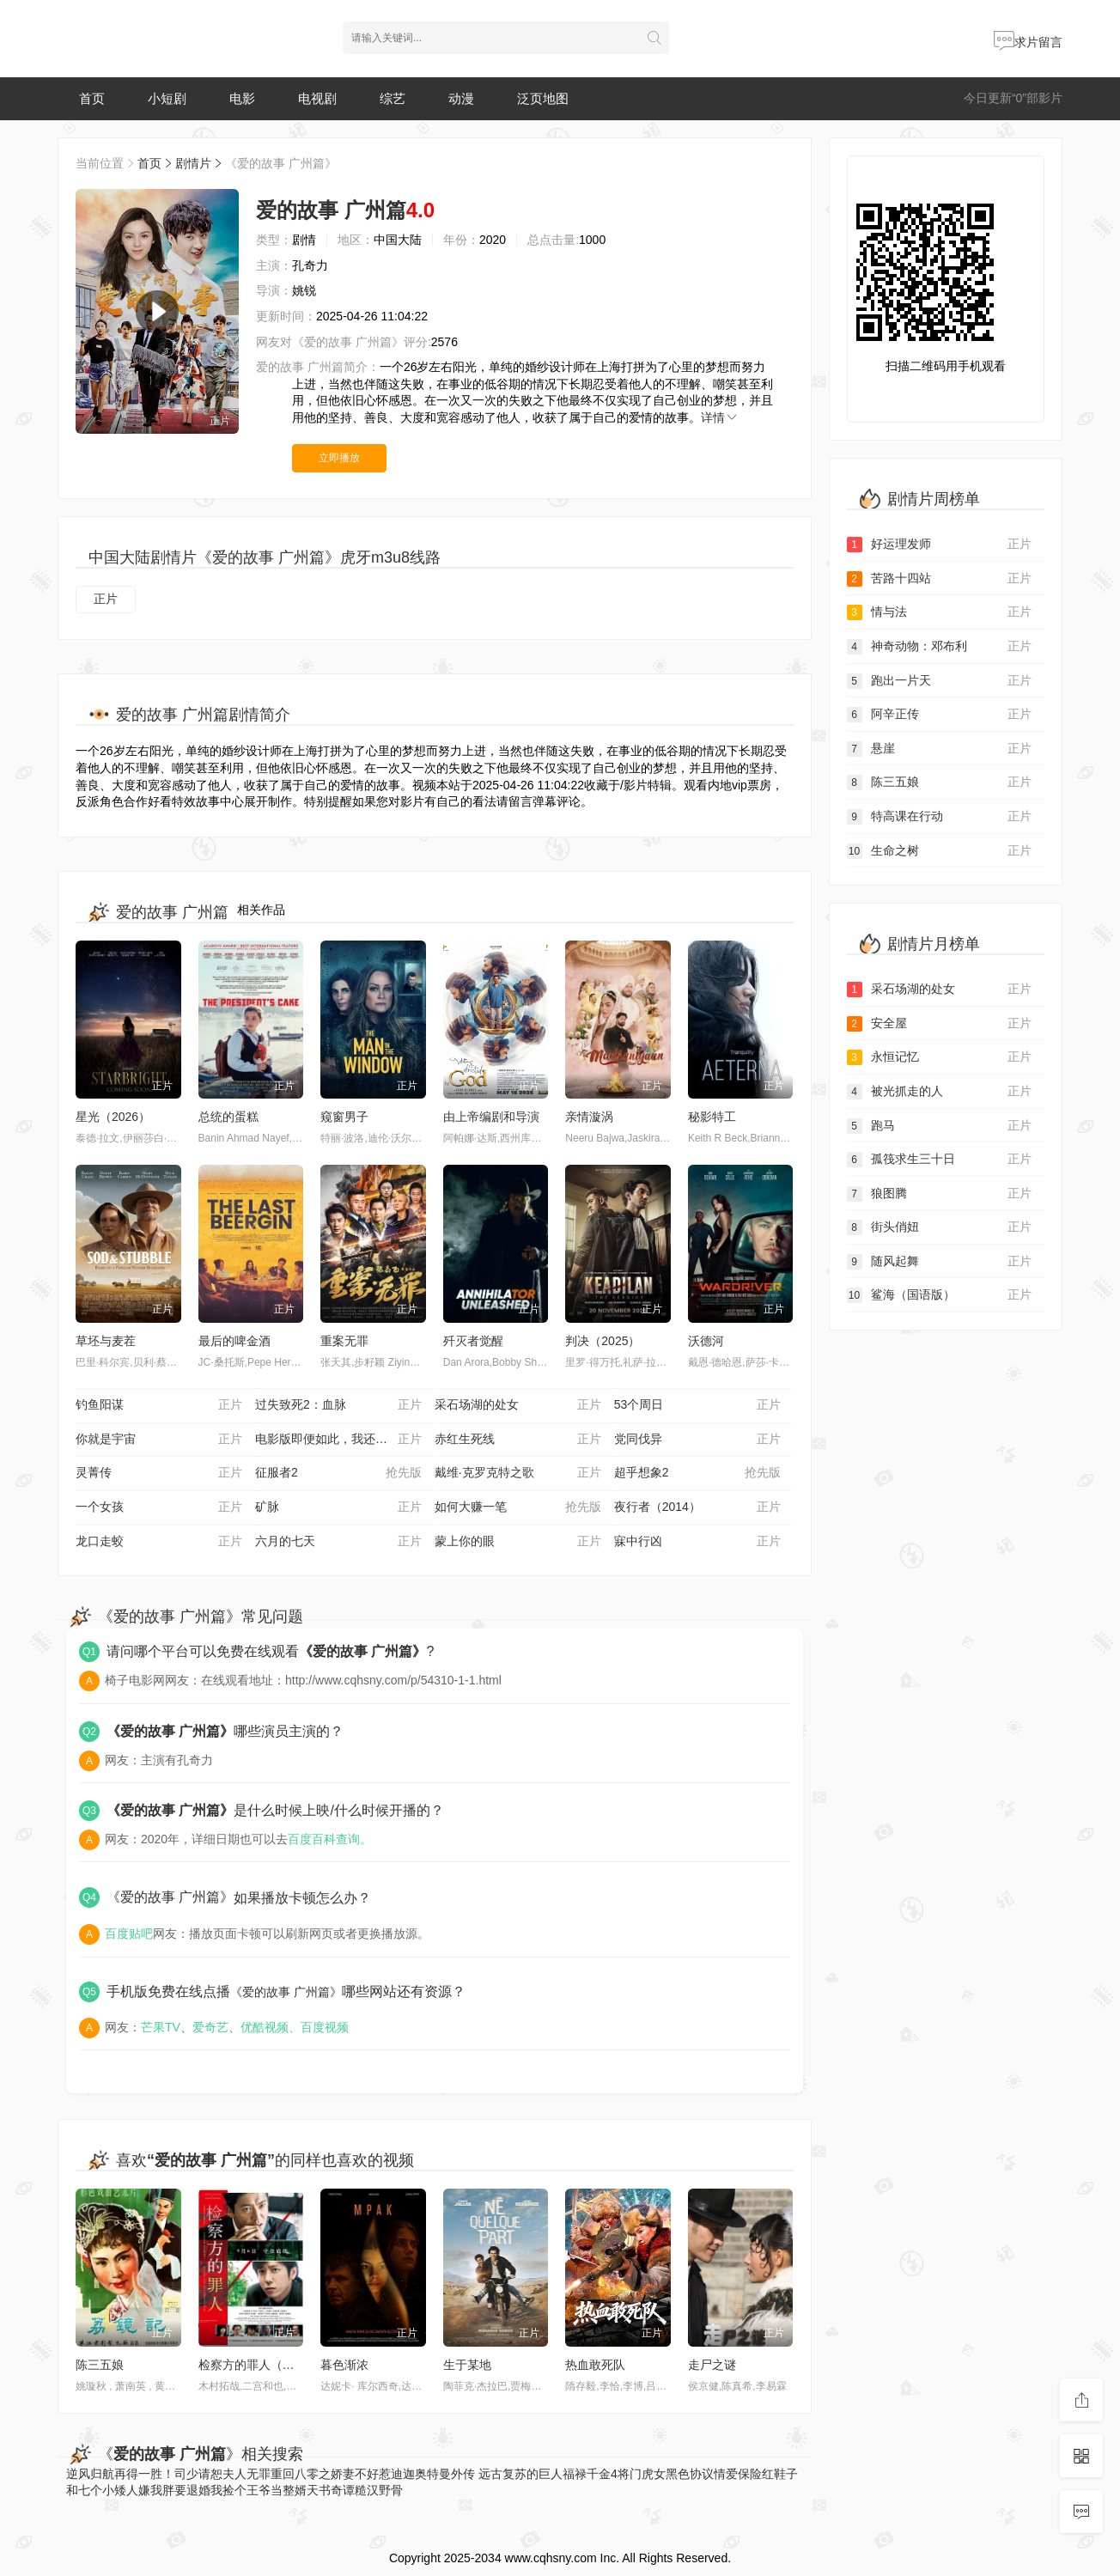 The image size is (1120, 2576). What do you see at coordinates (690, 2474) in the screenshot?
I see `黑色协议` at bounding box center [690, 2474].